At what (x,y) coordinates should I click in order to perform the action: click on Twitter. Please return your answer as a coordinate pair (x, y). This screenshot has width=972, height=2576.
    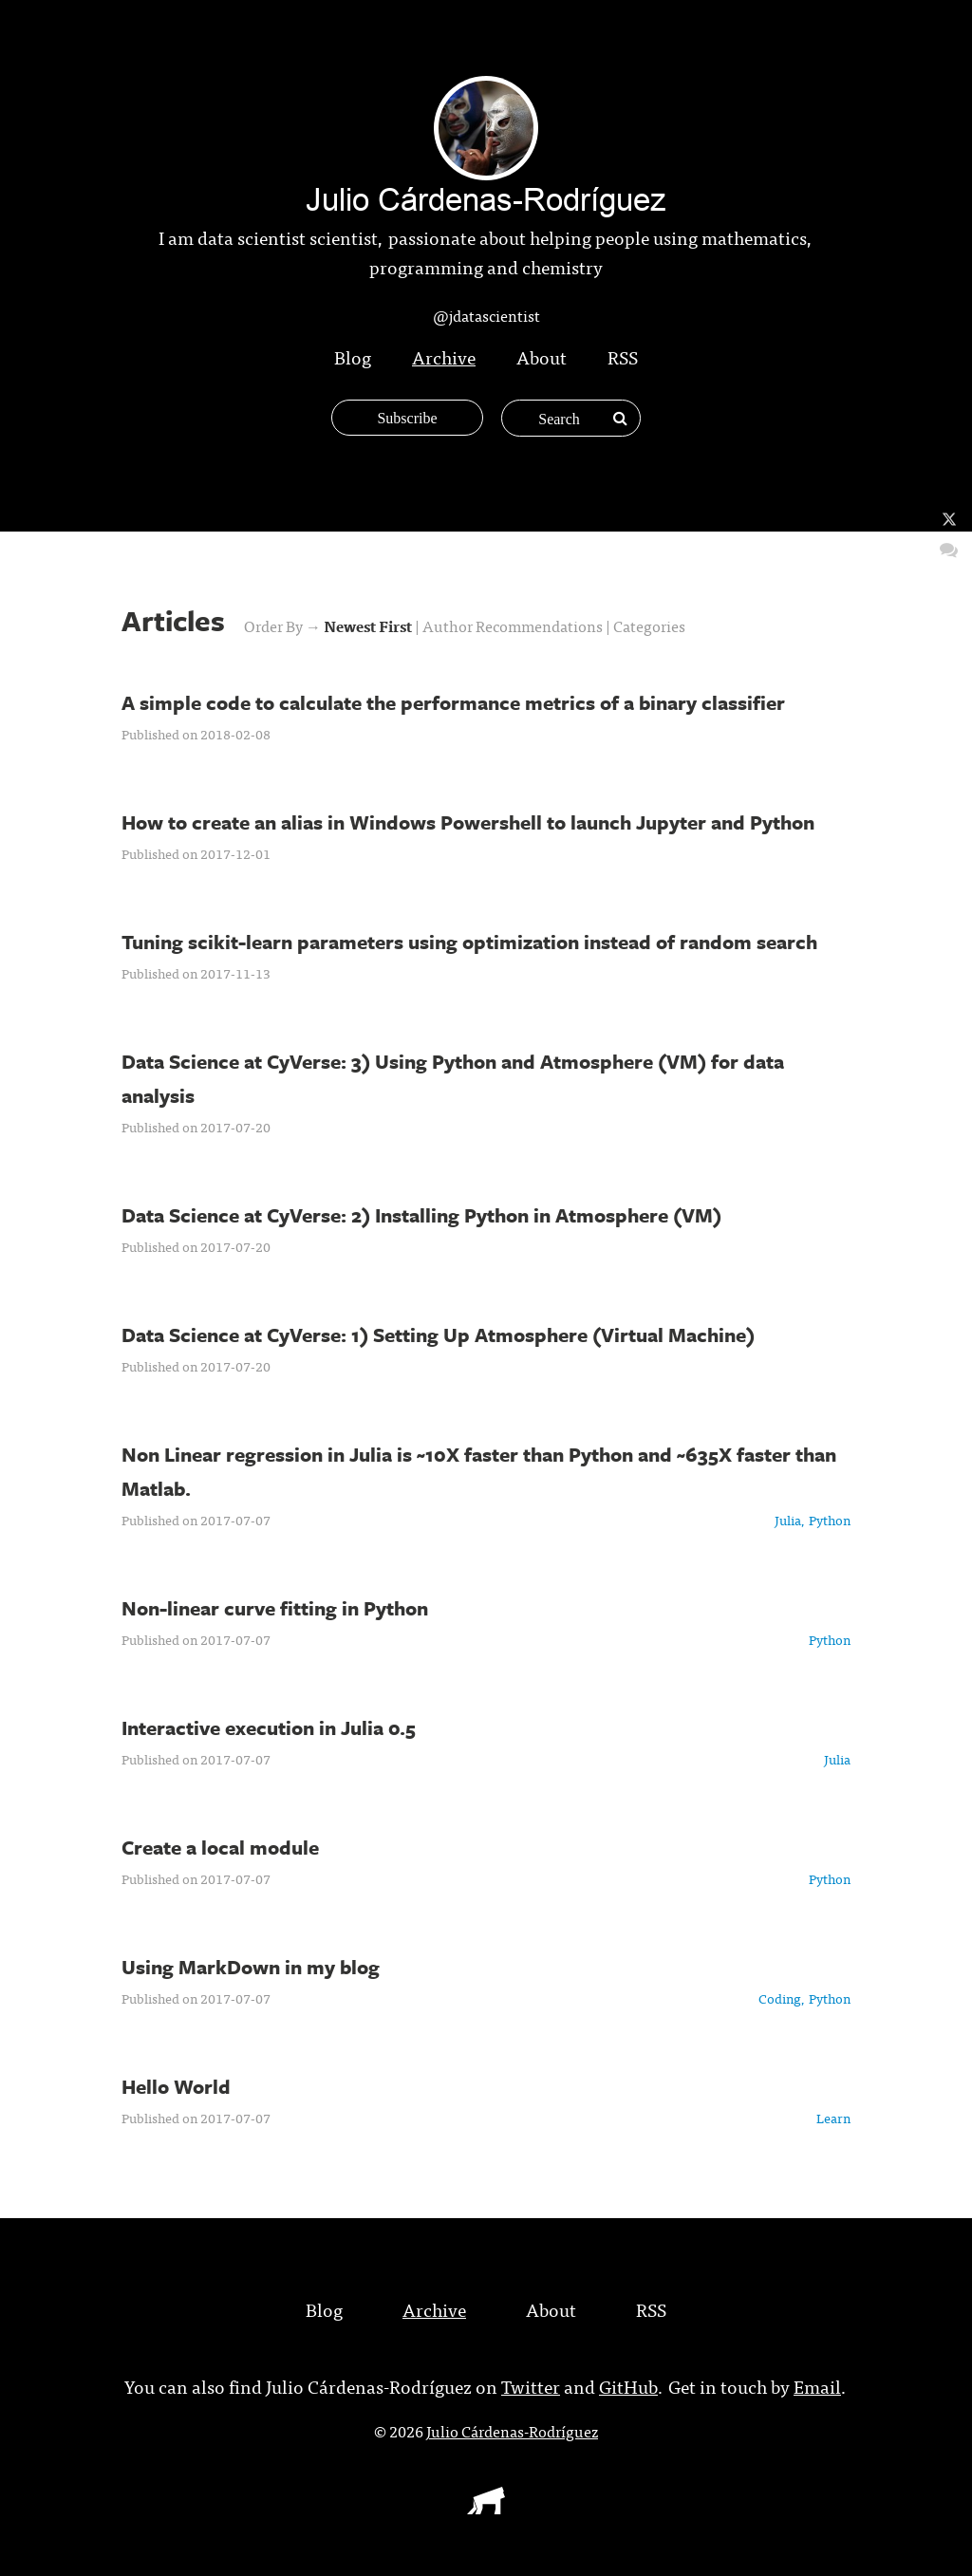
    Looking at the image, I should click on (530, 2385).